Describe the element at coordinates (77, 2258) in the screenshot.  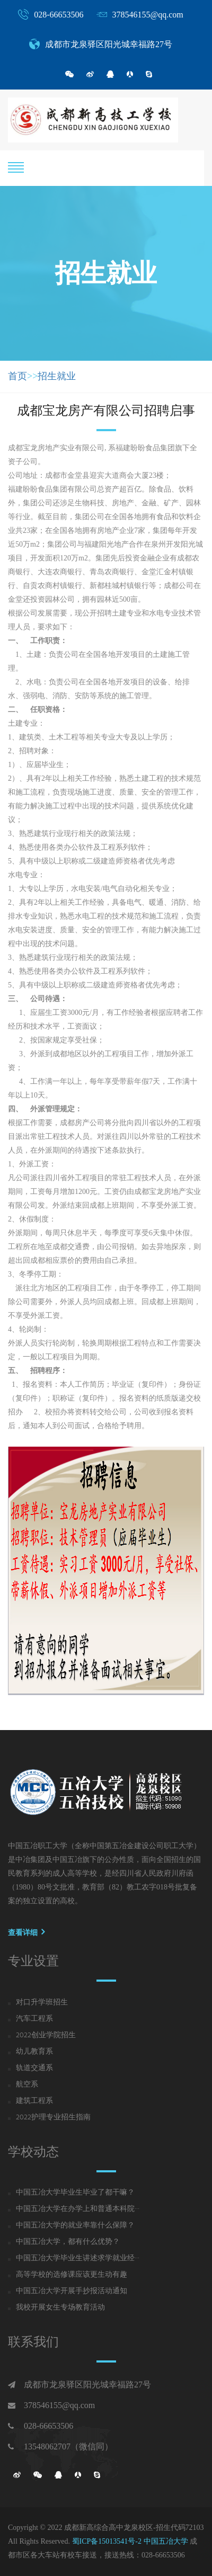
I see `中国五冶大学毕业生讲述求学就业经···` at that location.